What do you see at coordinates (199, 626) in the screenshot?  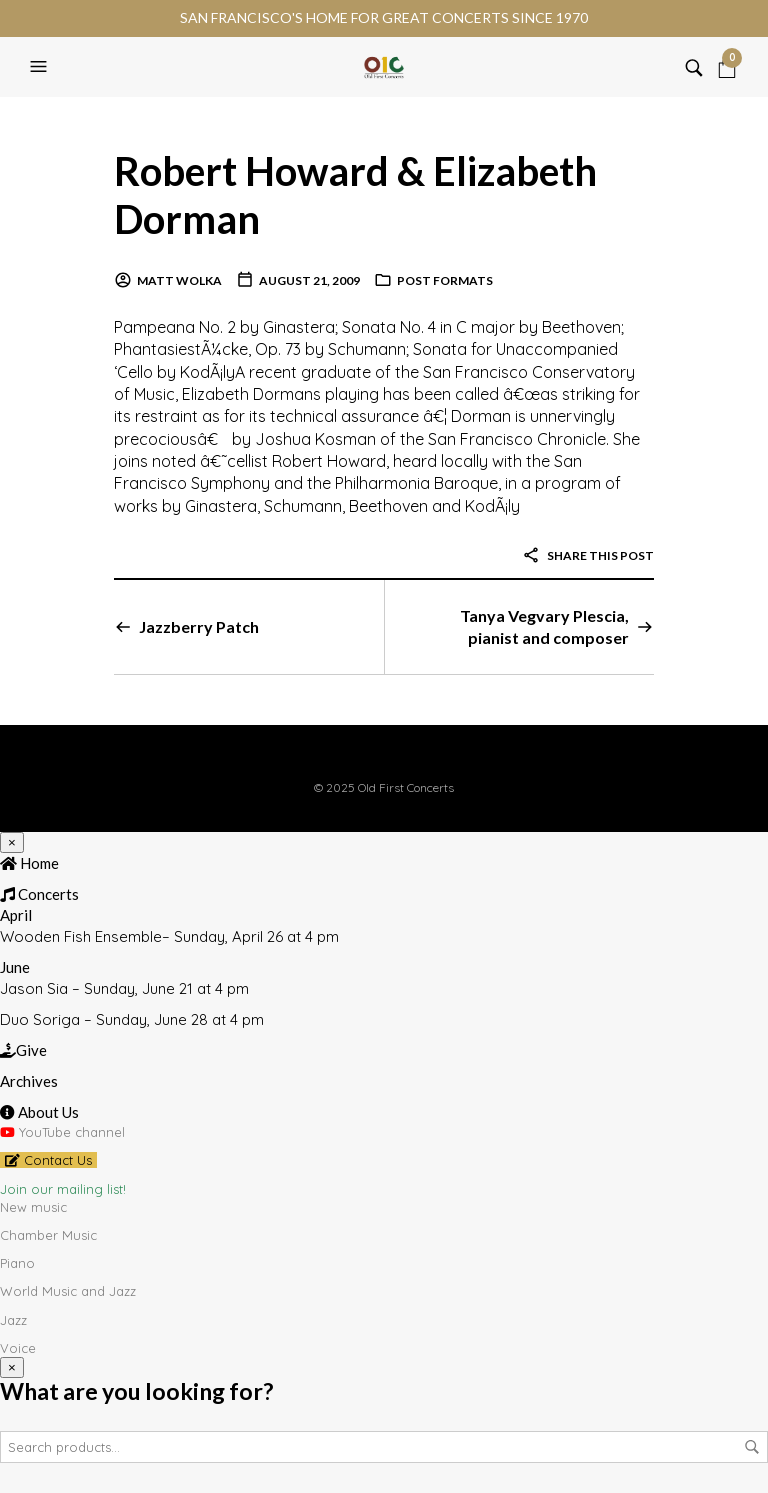 I see `Jazzberry Patch` at bounding box center [199, 626].